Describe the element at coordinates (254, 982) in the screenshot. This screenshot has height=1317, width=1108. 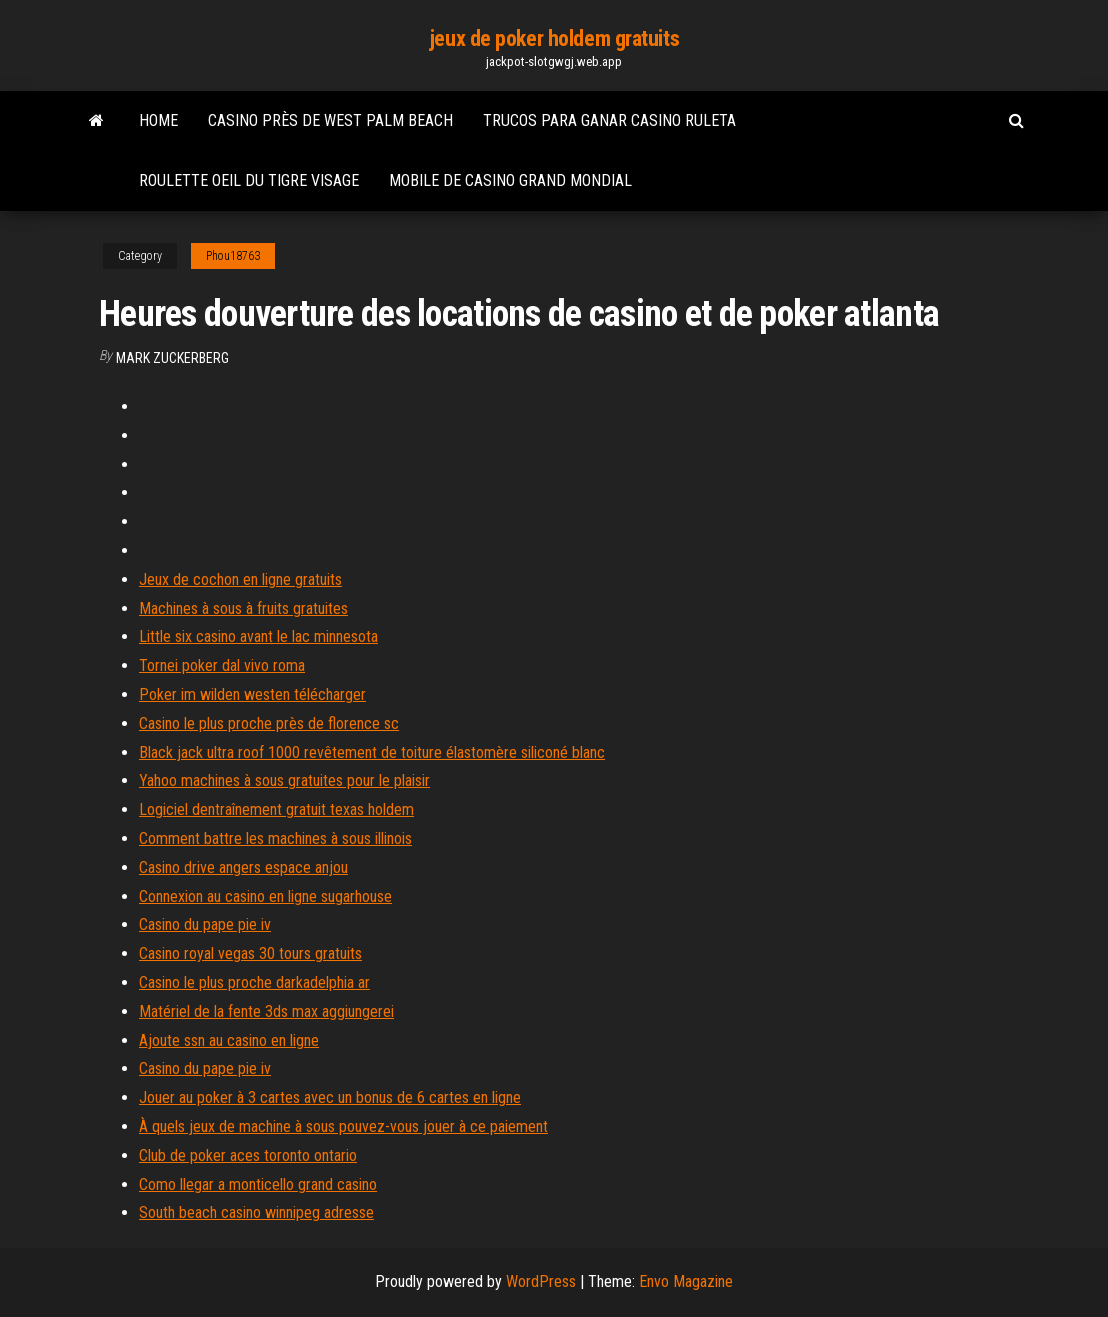
I see `Casino le plus proche darkadelphia ar` at that location.